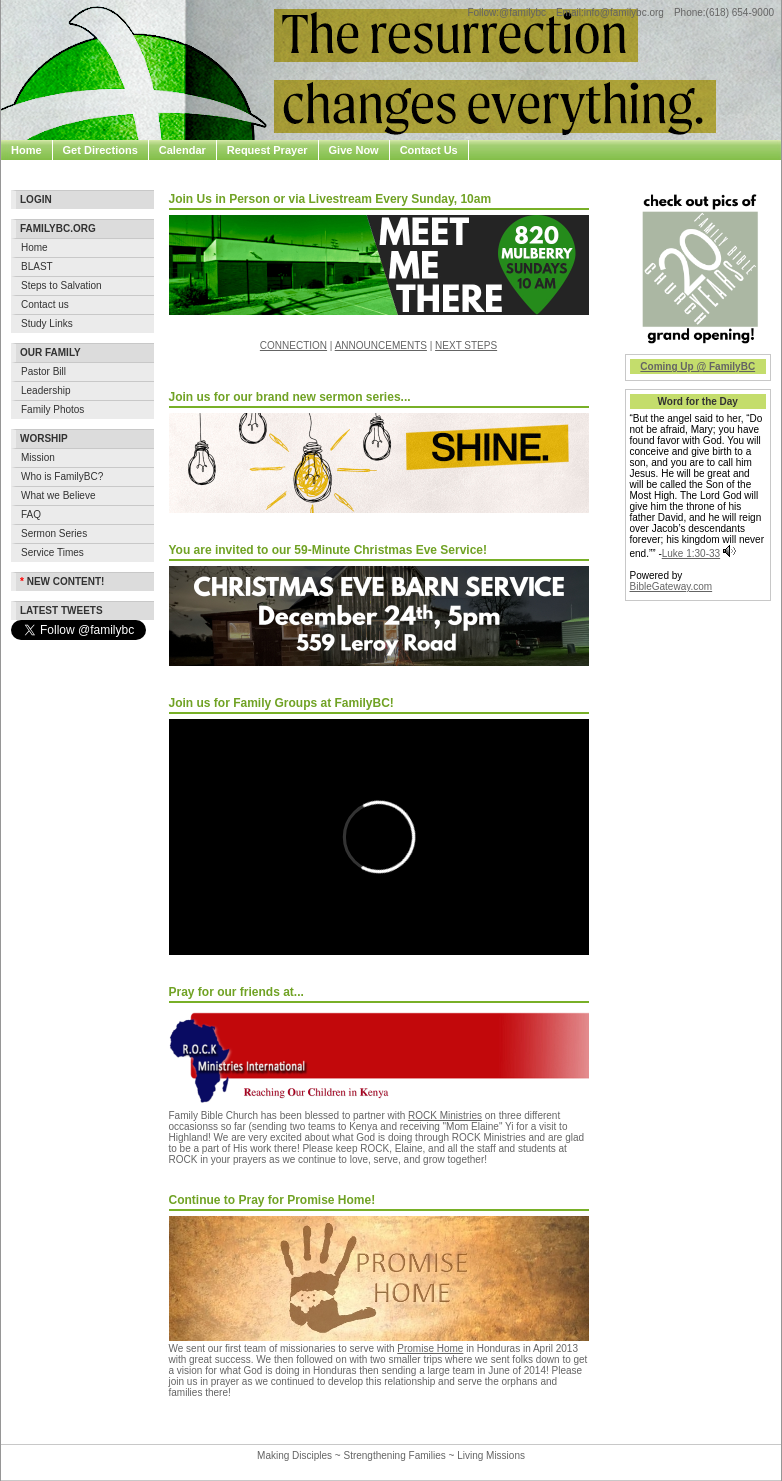  I want to click on What we Believe, so click(58, 495).